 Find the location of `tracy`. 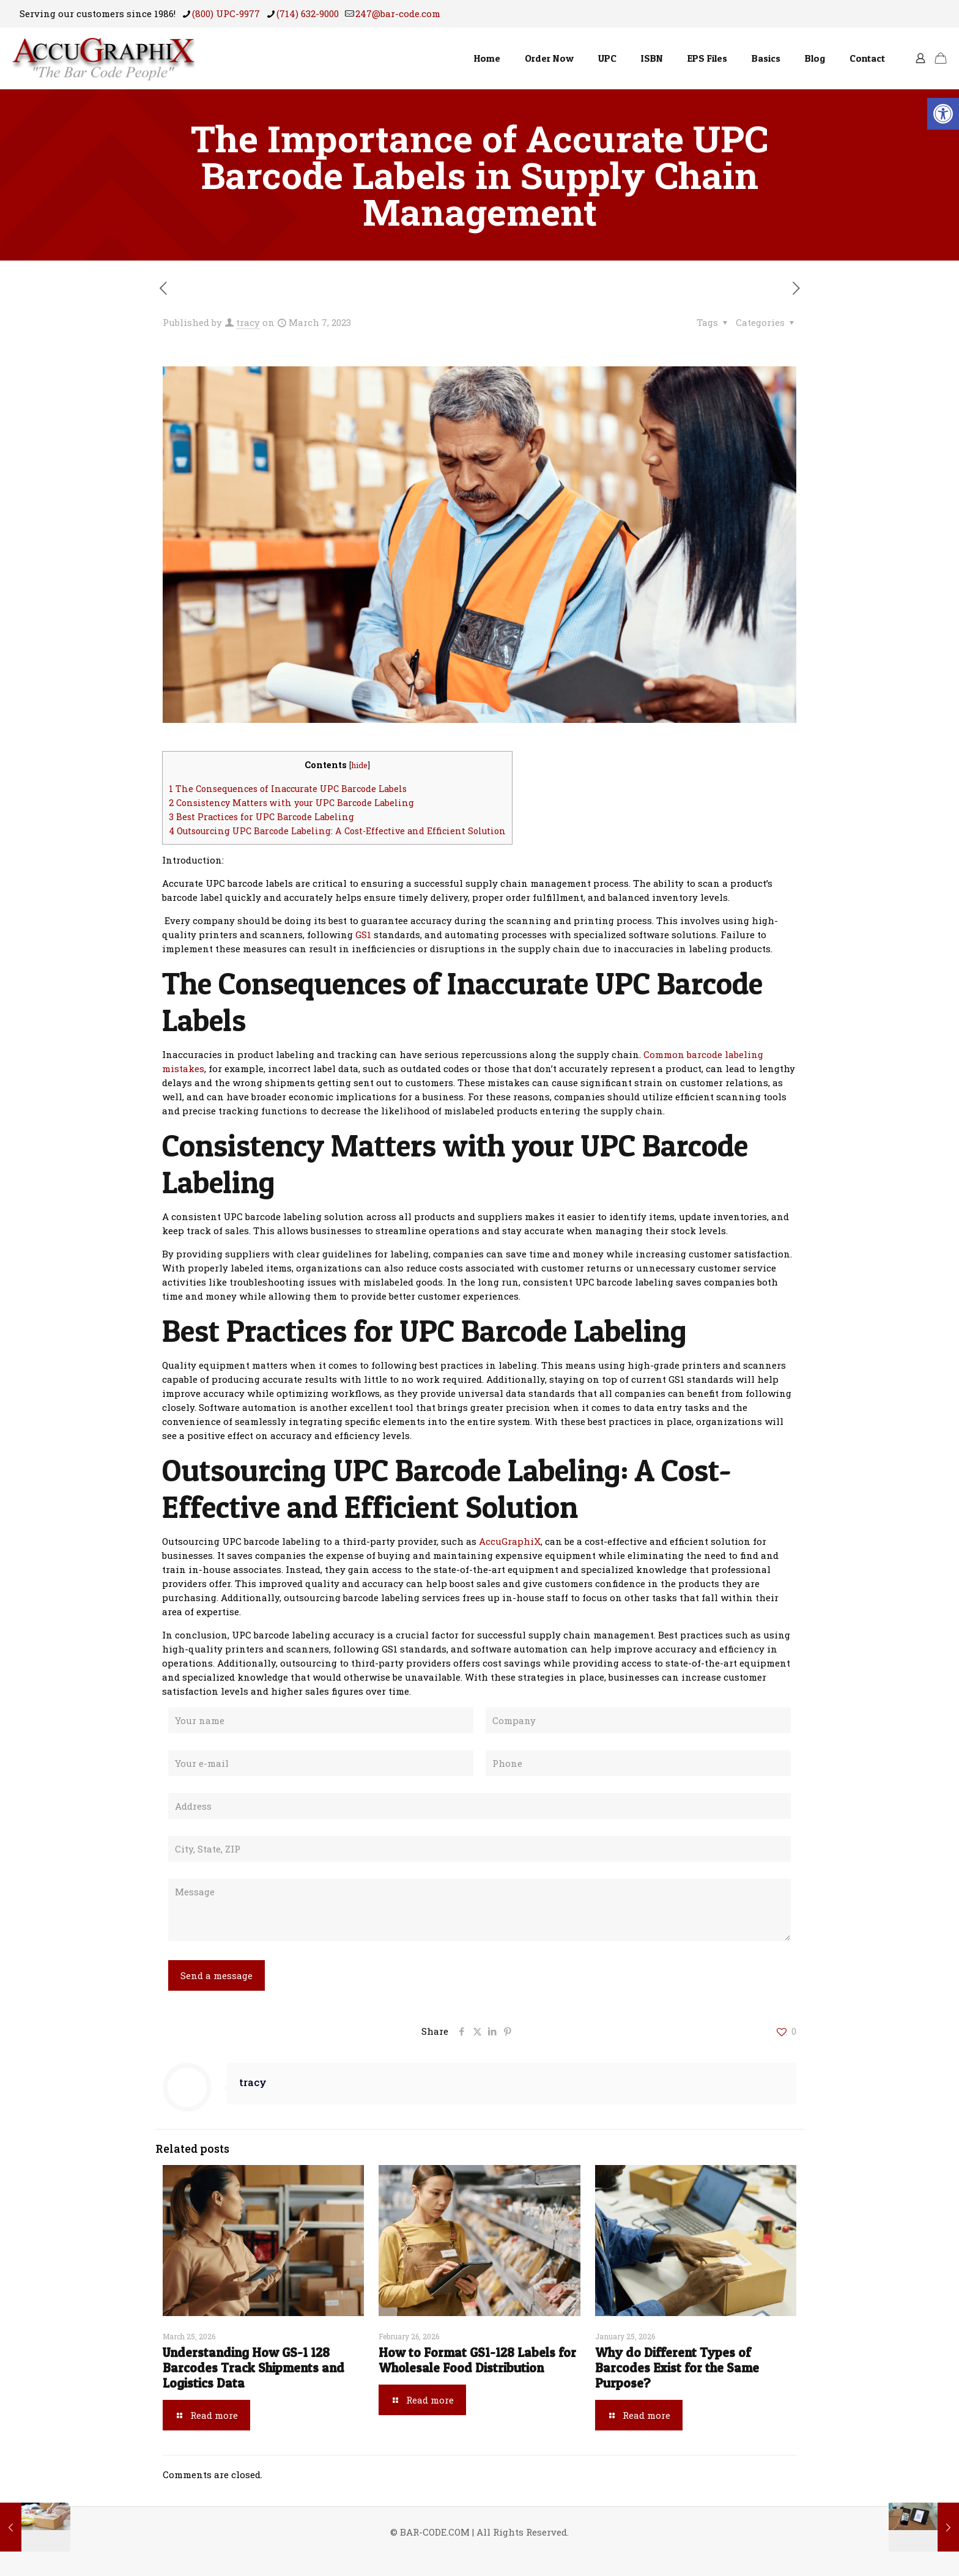

tracy is located at coordinates (248, 322).